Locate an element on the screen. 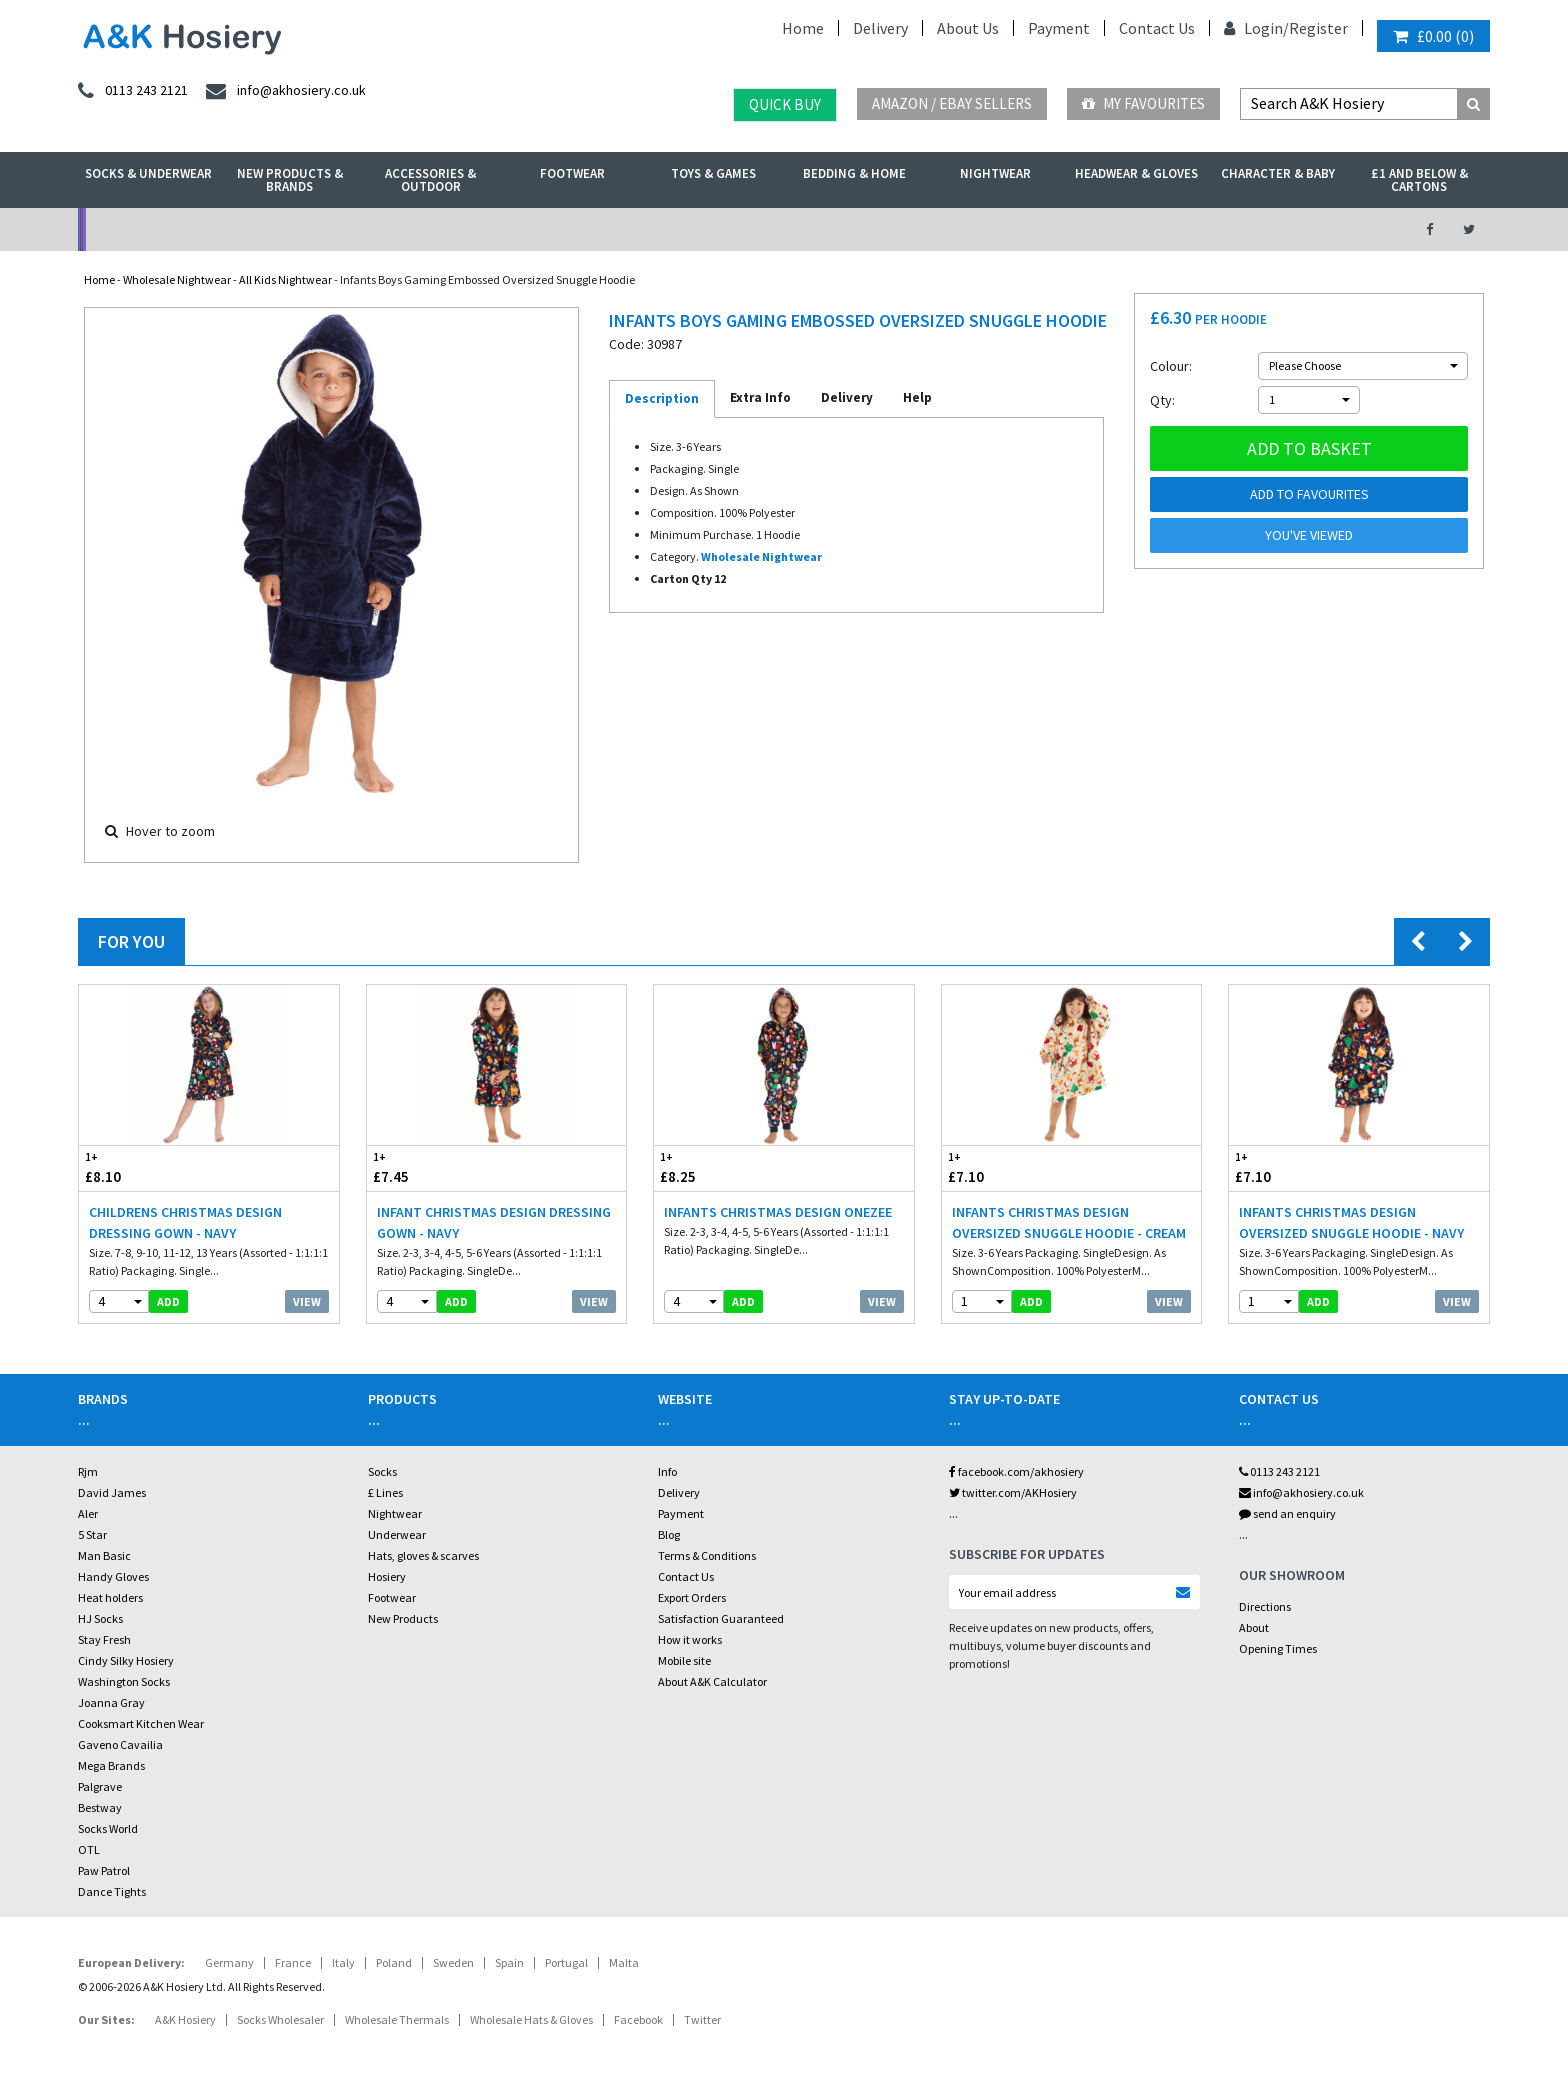 This screenshot has width=1568, height=2086. Bedding & Home is located at coordinates (854, 173).